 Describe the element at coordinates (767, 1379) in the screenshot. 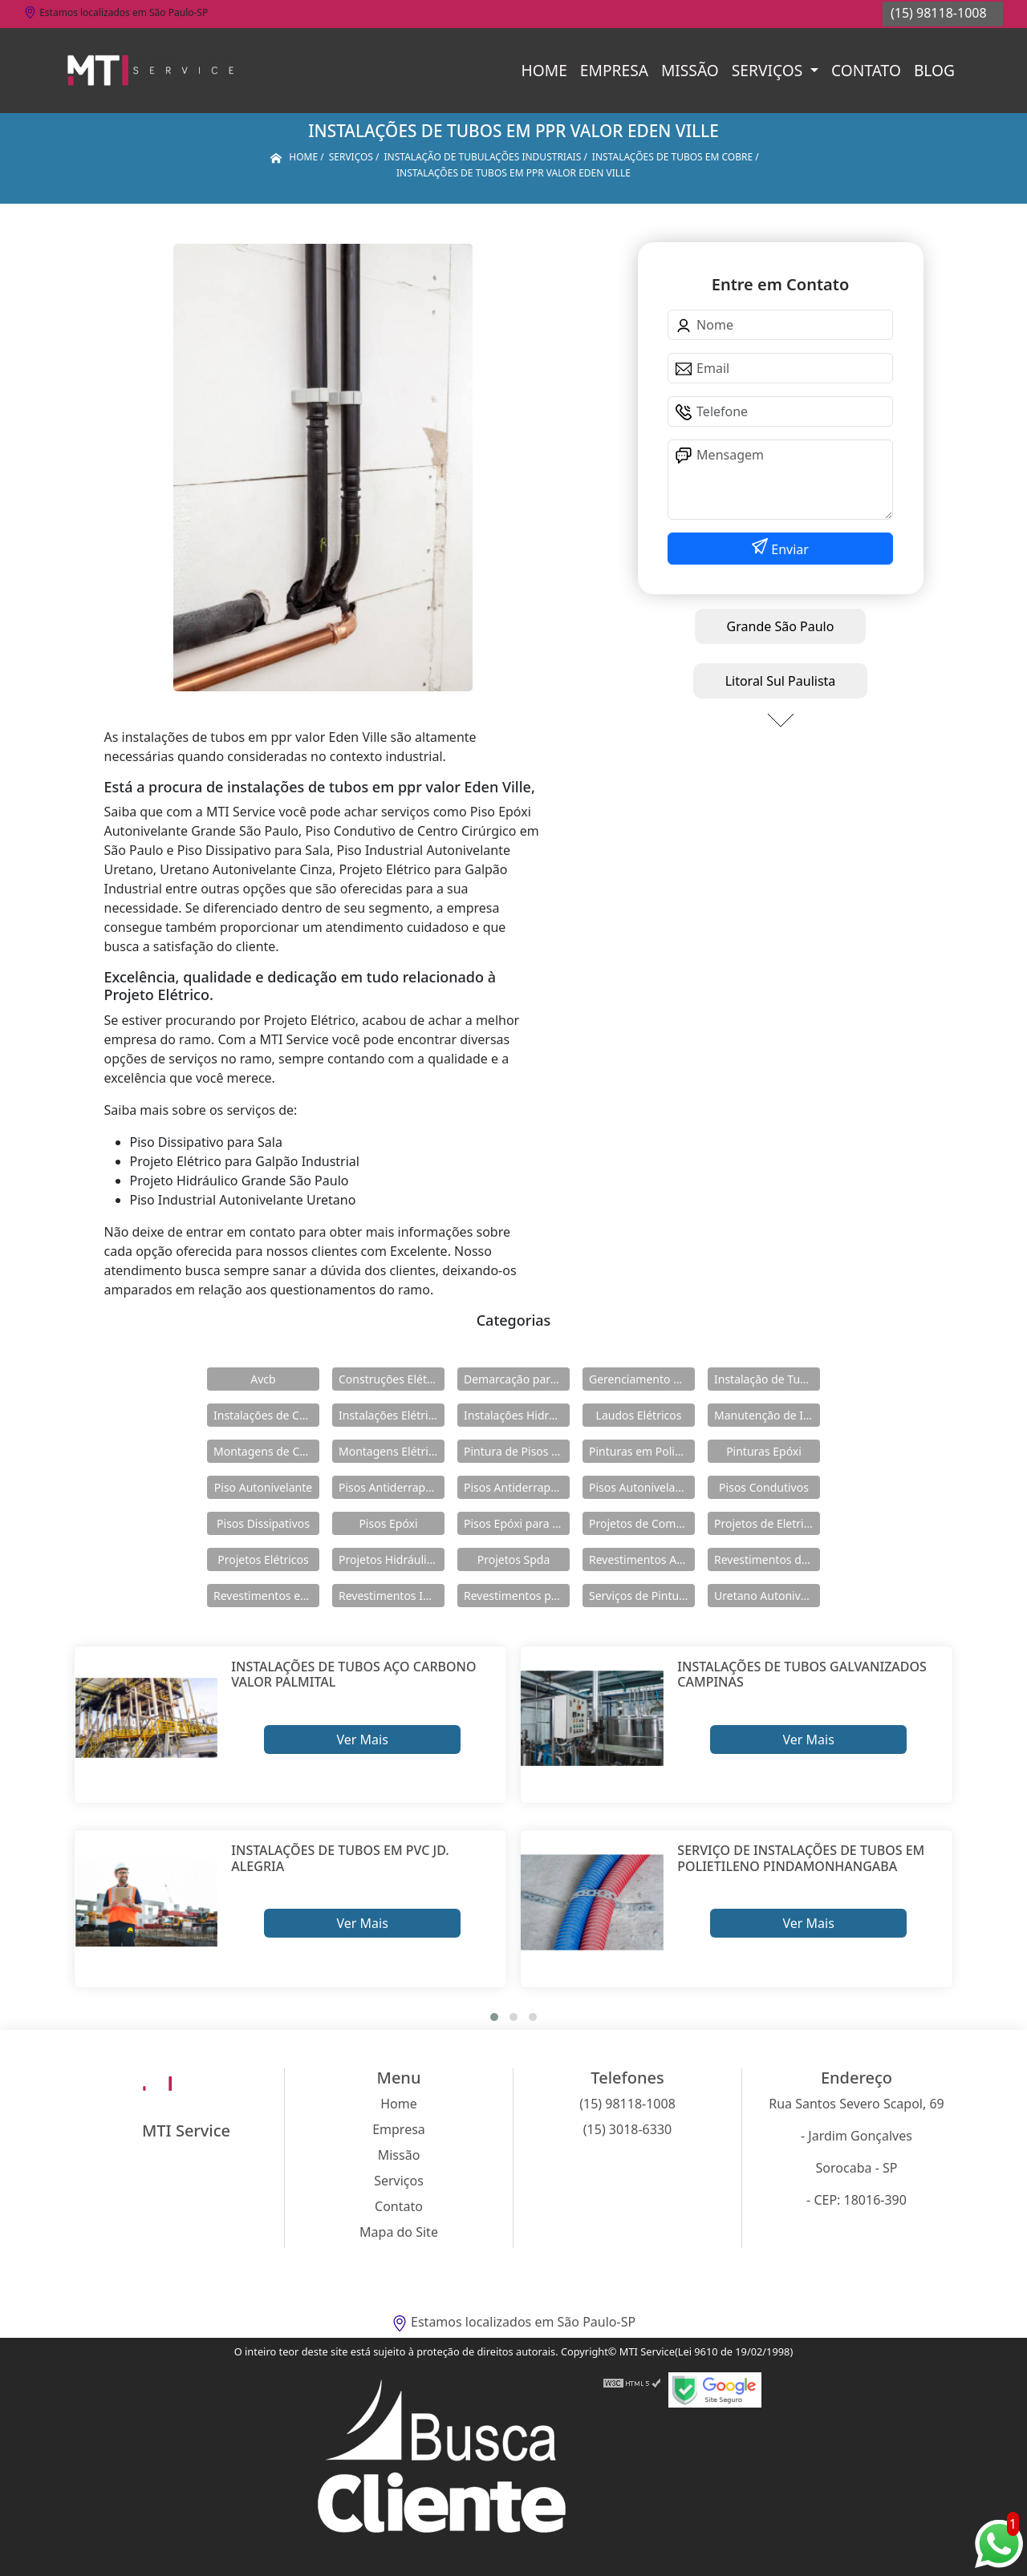

I see `Instalação de Tubulações Industriais` at that location.